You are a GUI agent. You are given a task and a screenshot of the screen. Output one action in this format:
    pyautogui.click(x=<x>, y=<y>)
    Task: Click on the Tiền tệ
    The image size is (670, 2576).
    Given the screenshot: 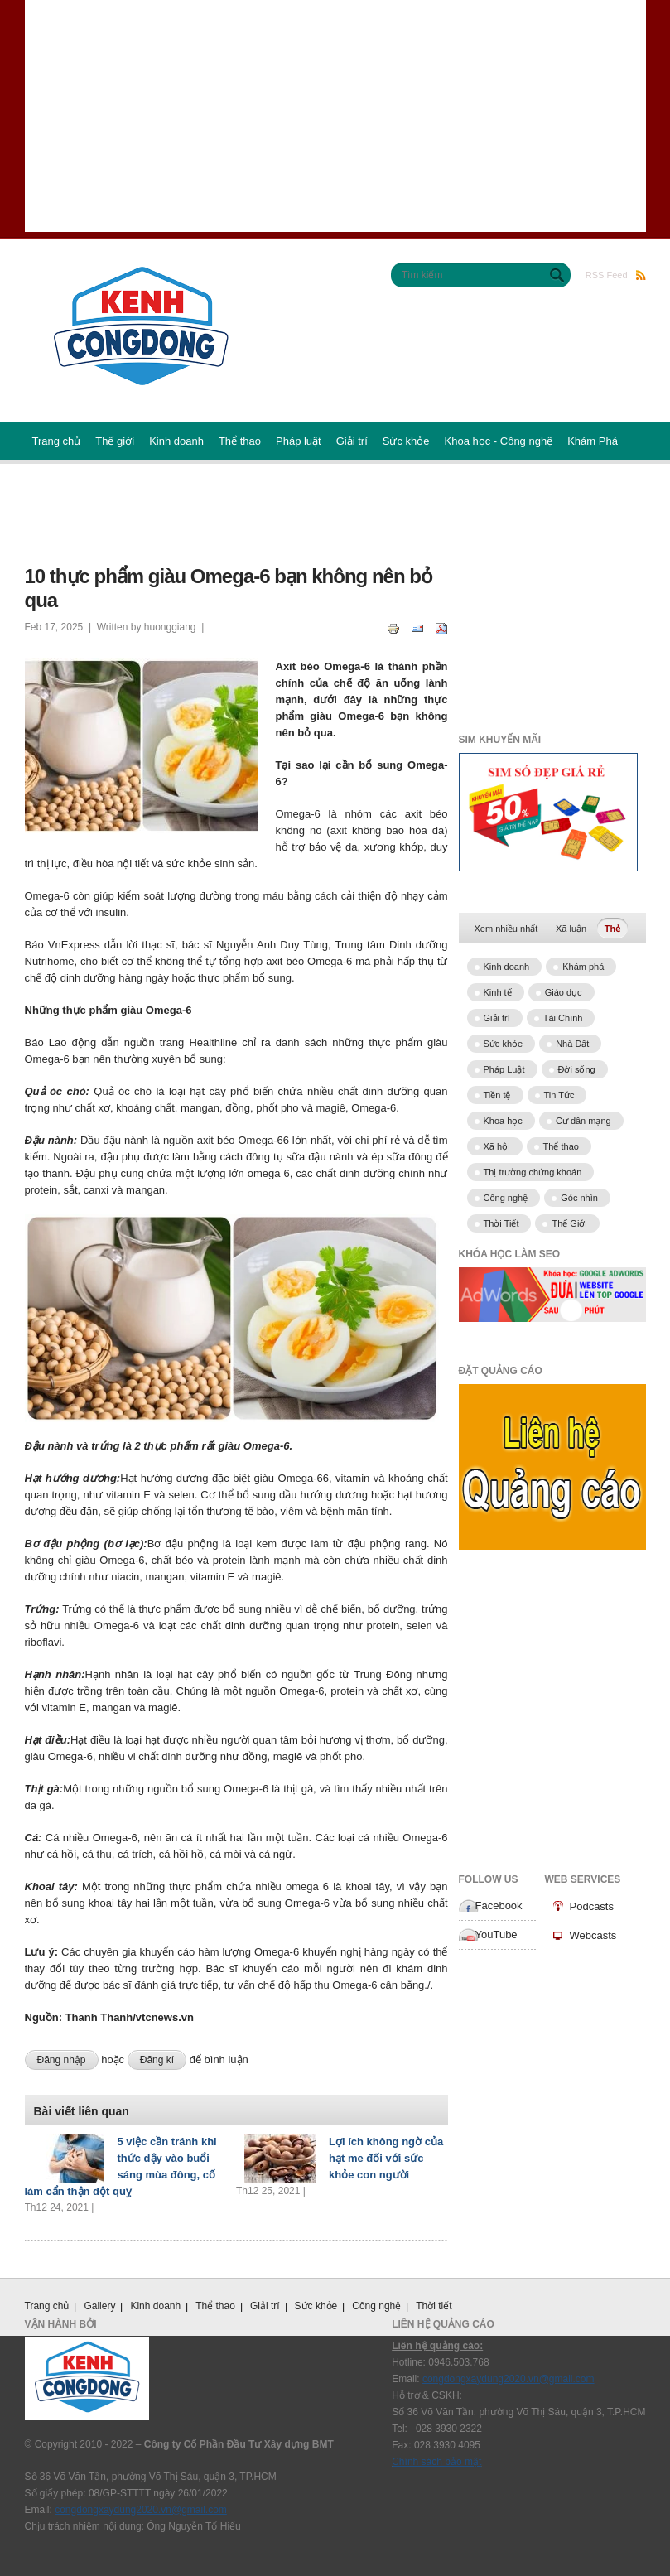 What is the action you would take?
    pyautogui.click(x=497, y=1095)
    